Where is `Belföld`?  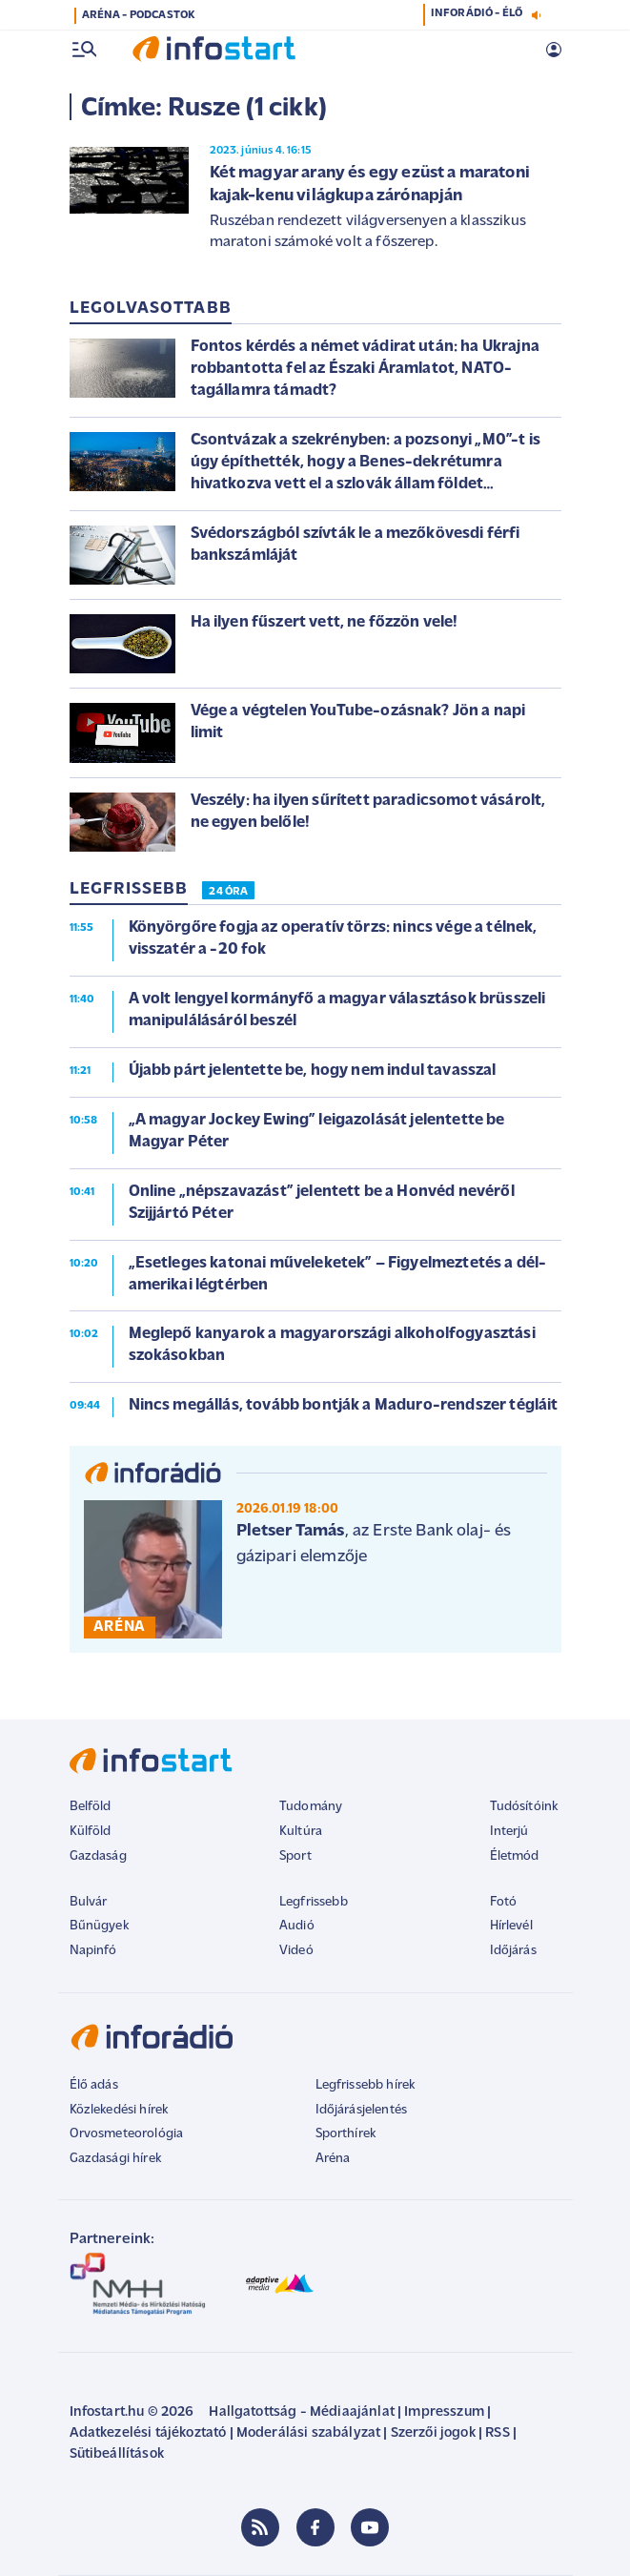 Belföld is located at coordinates (91, 1807).